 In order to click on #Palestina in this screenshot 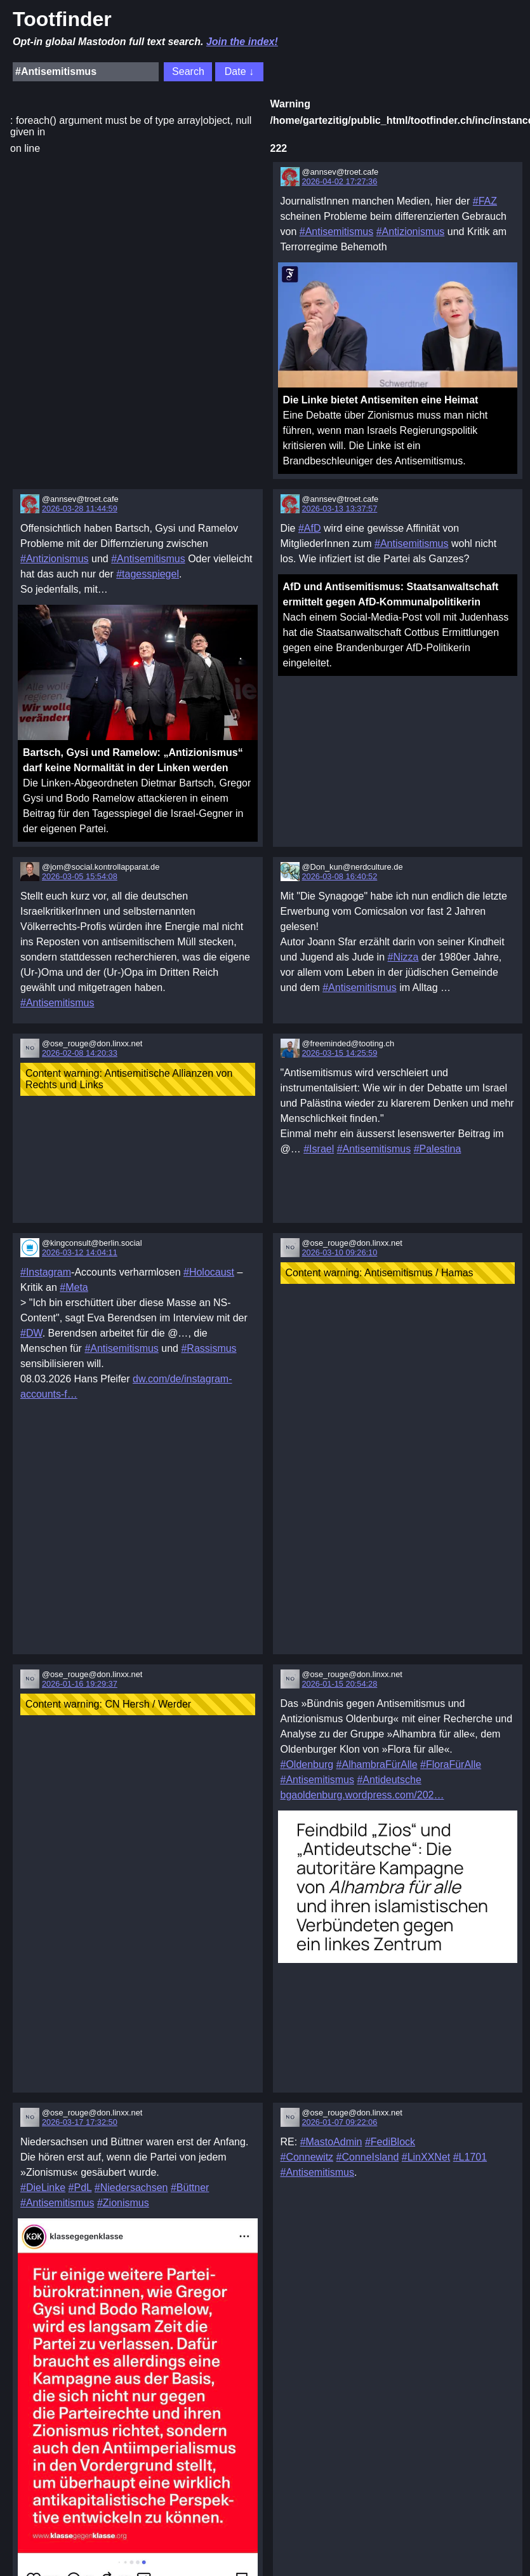, I will do `click(437, 1148)`.